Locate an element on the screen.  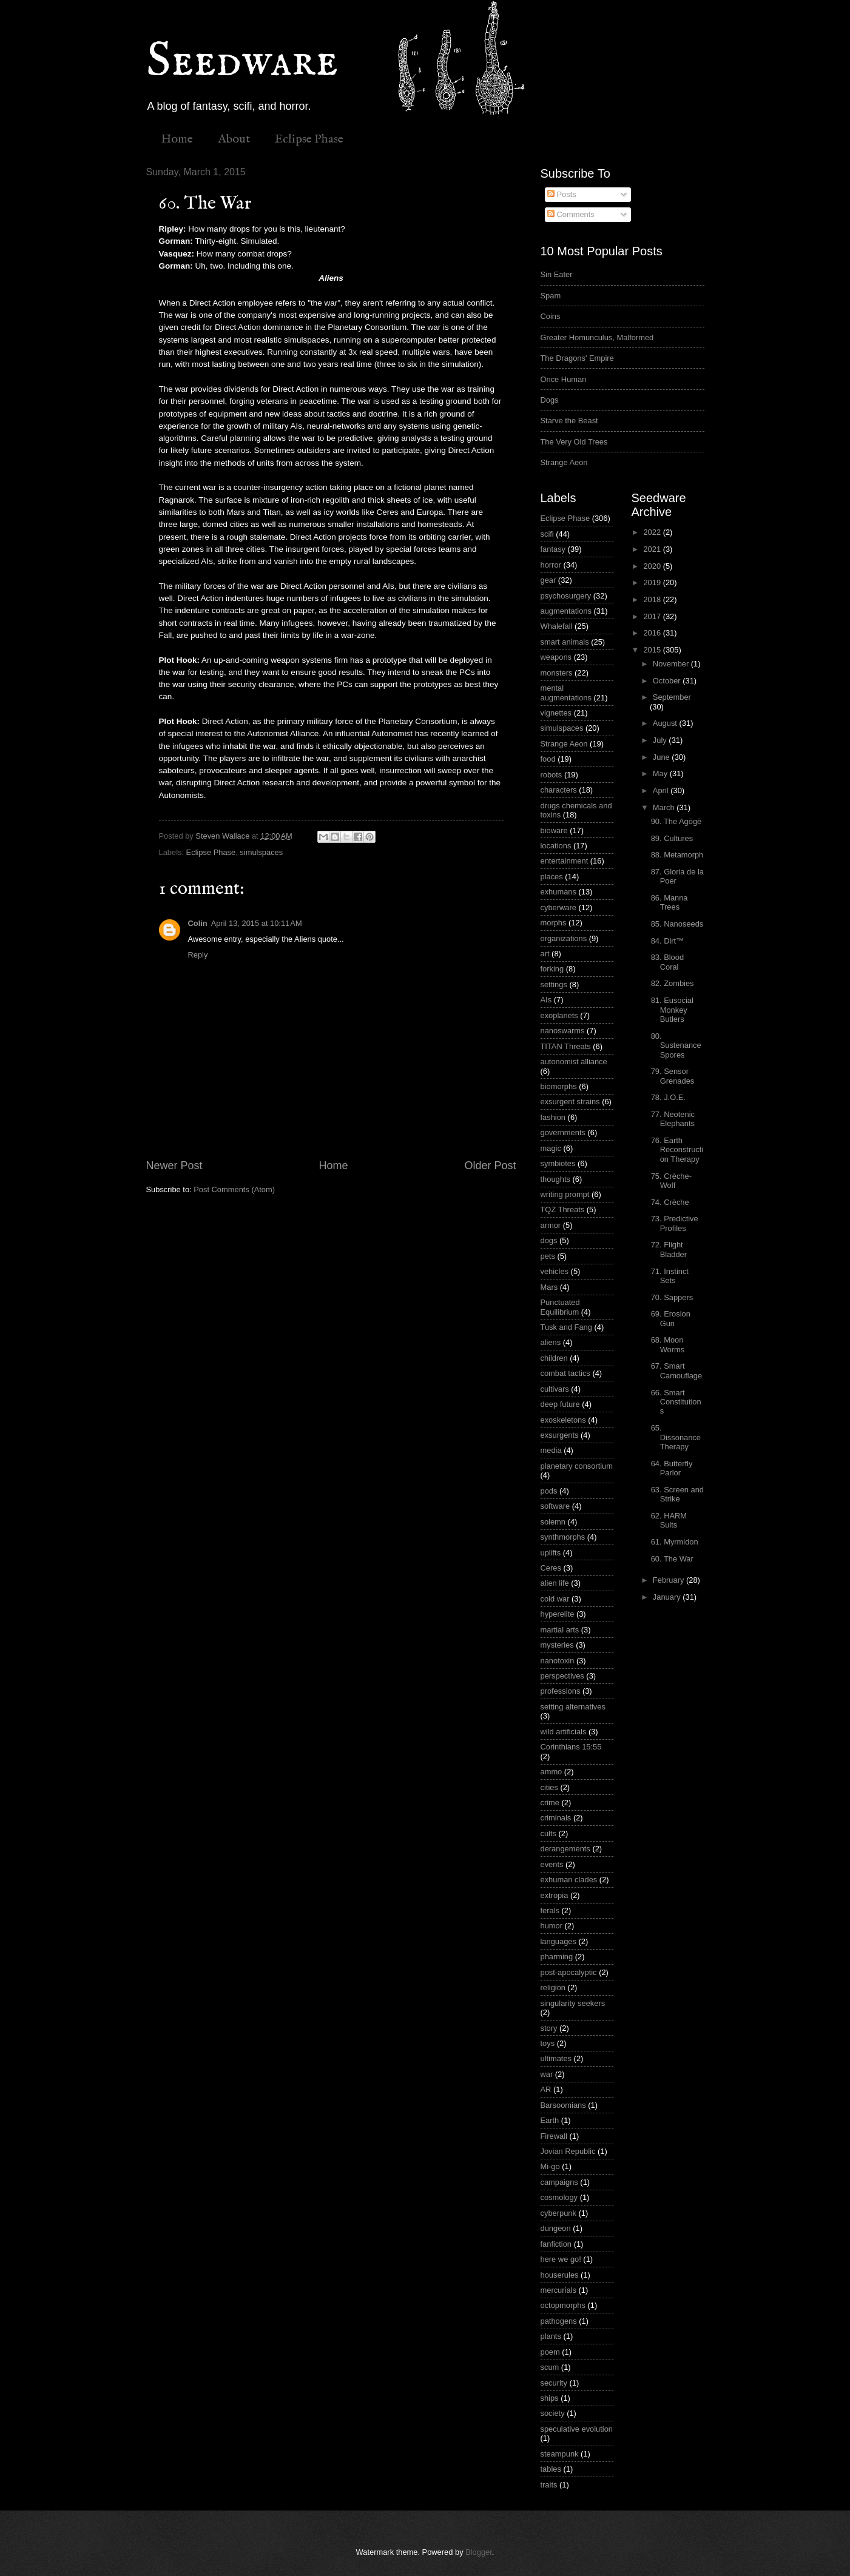
monsters is located at coordinates (557, 672).